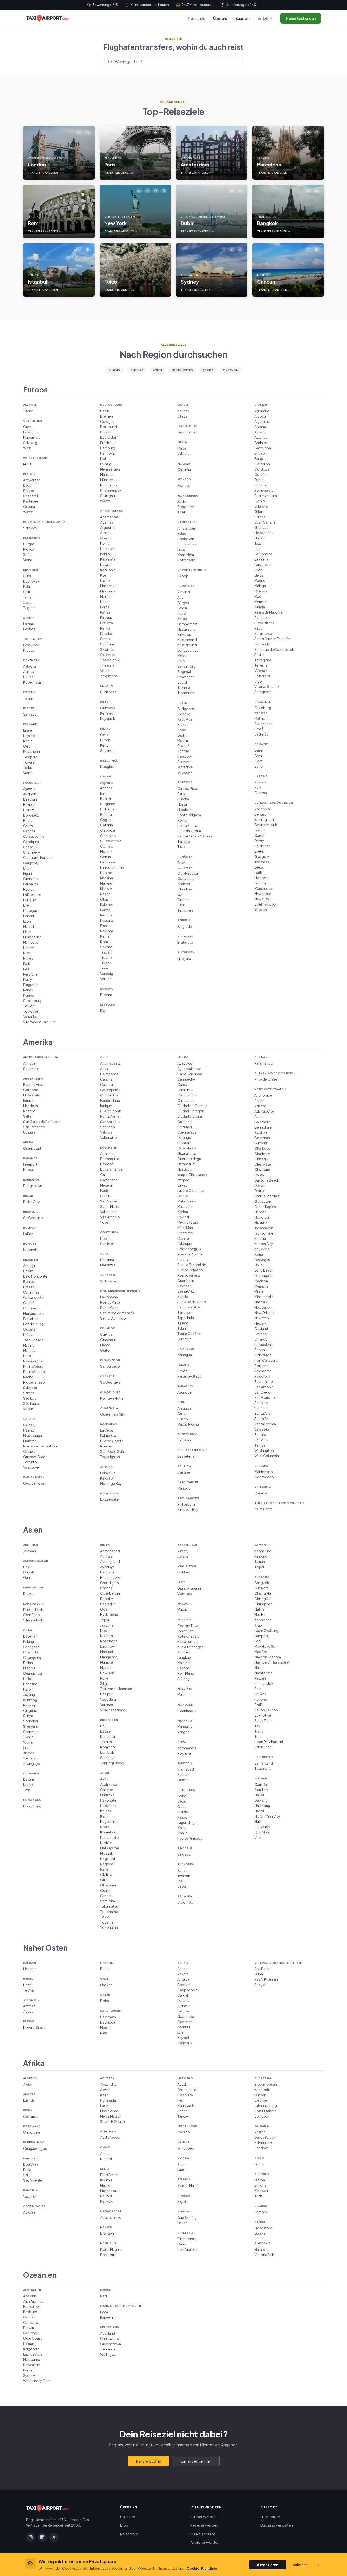  I want to click on Houston, so click(261, 1222).